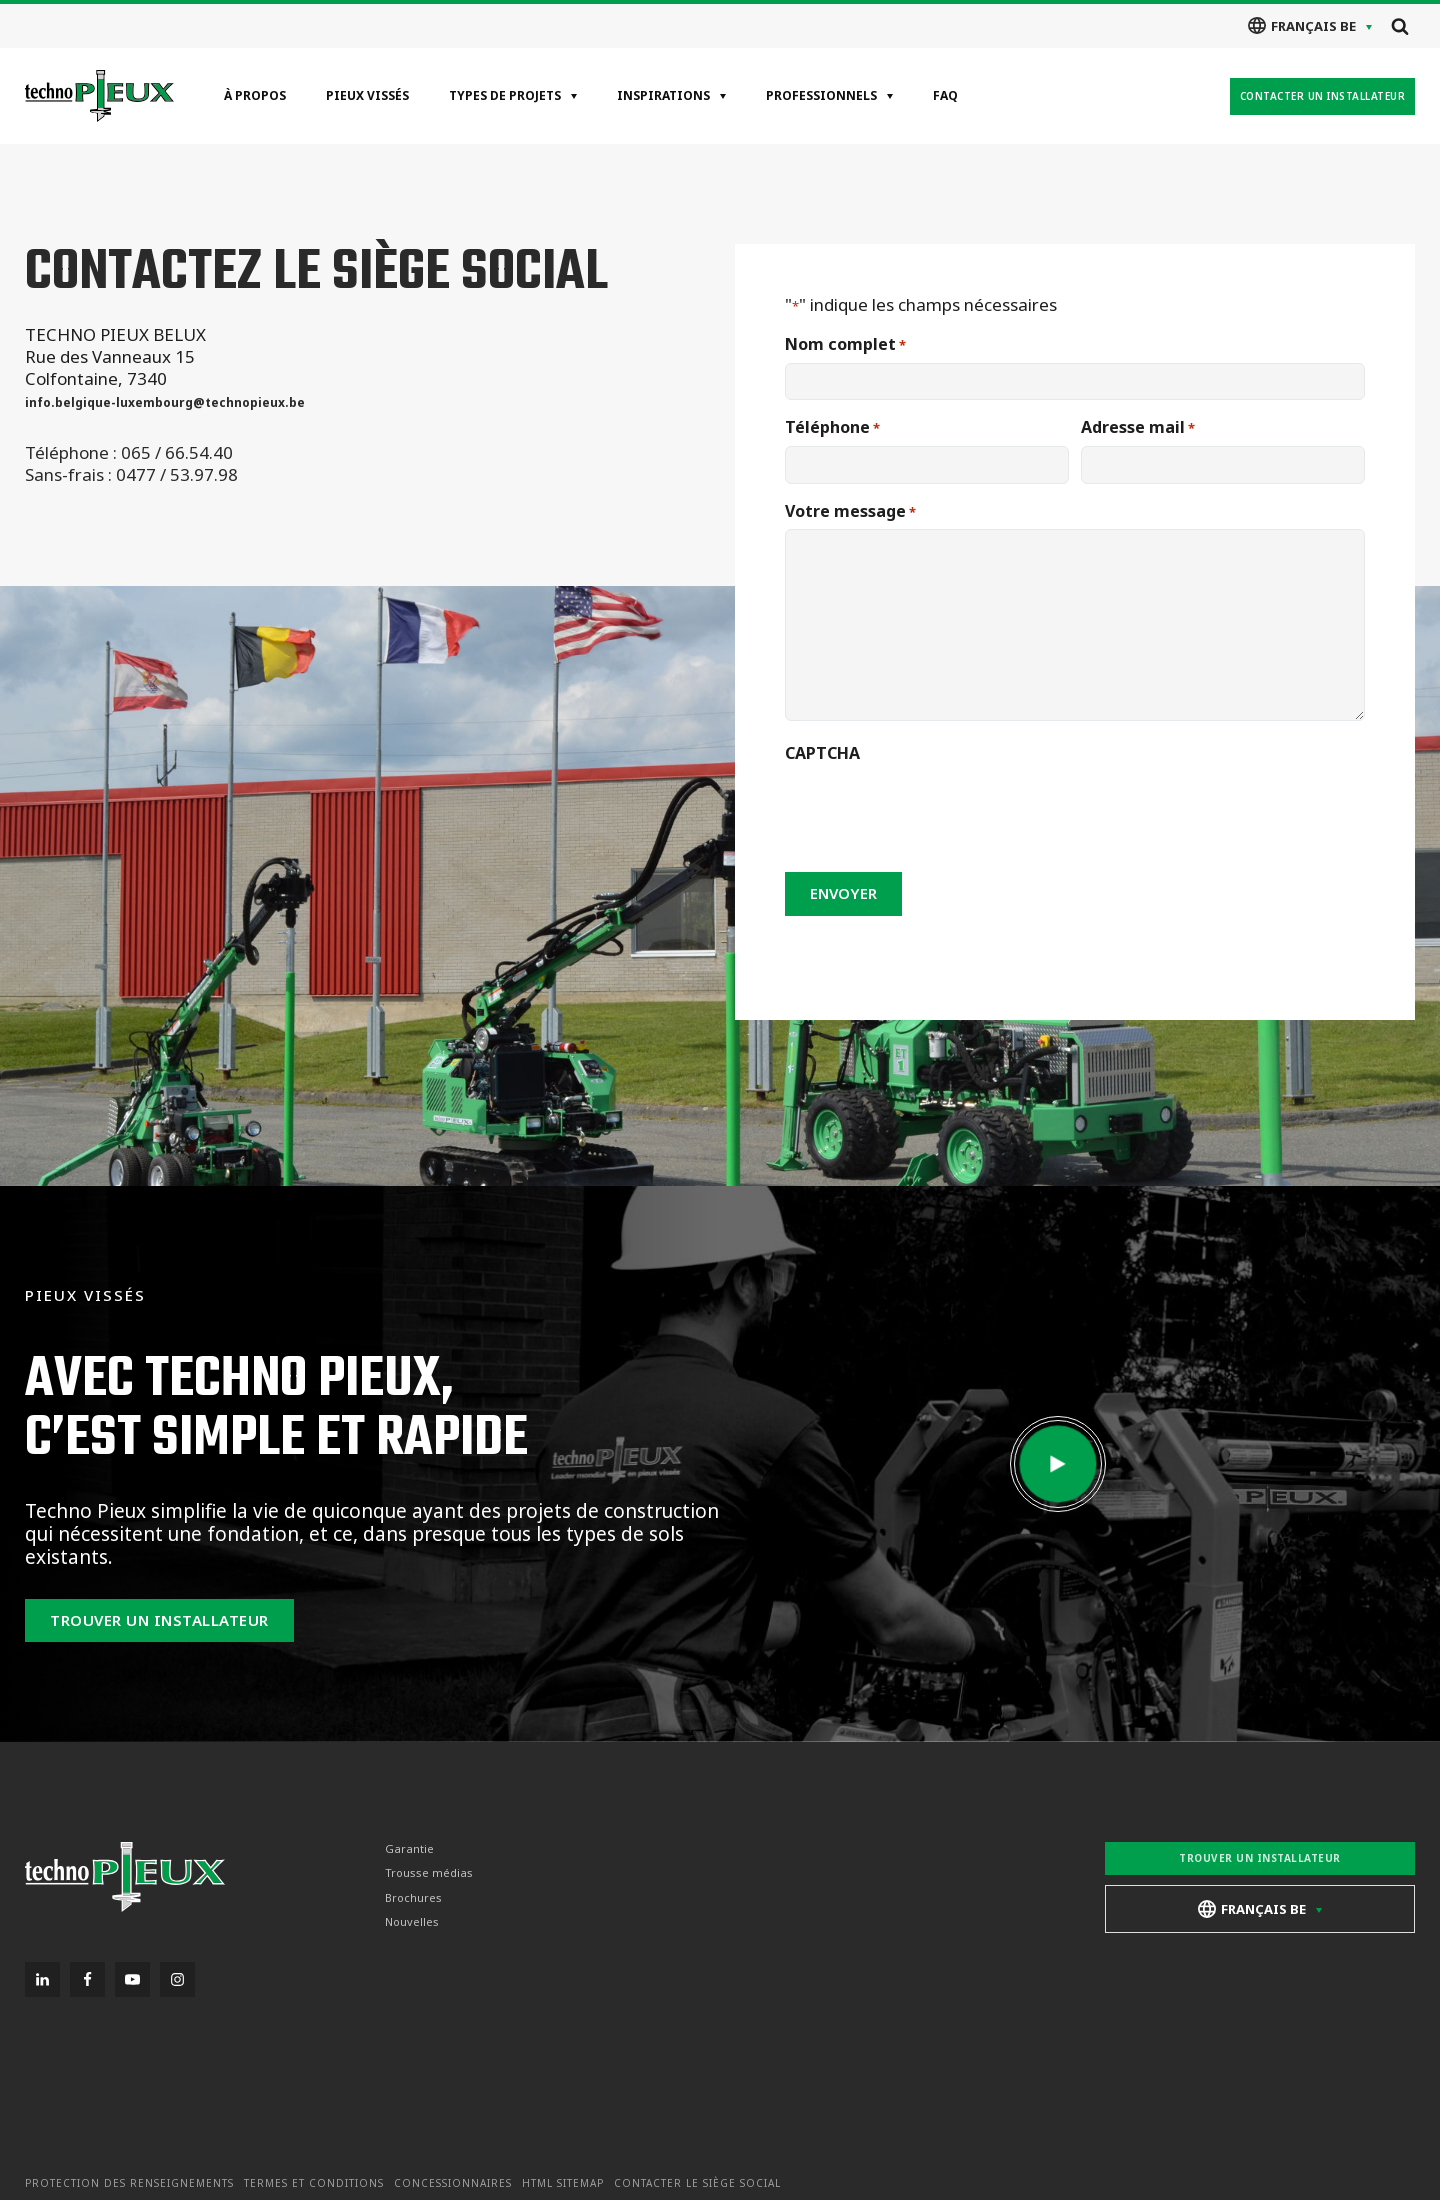 This screenshot has width=1440, height=2200. I want to click on Contacter le siège social, so click(697, 2183).